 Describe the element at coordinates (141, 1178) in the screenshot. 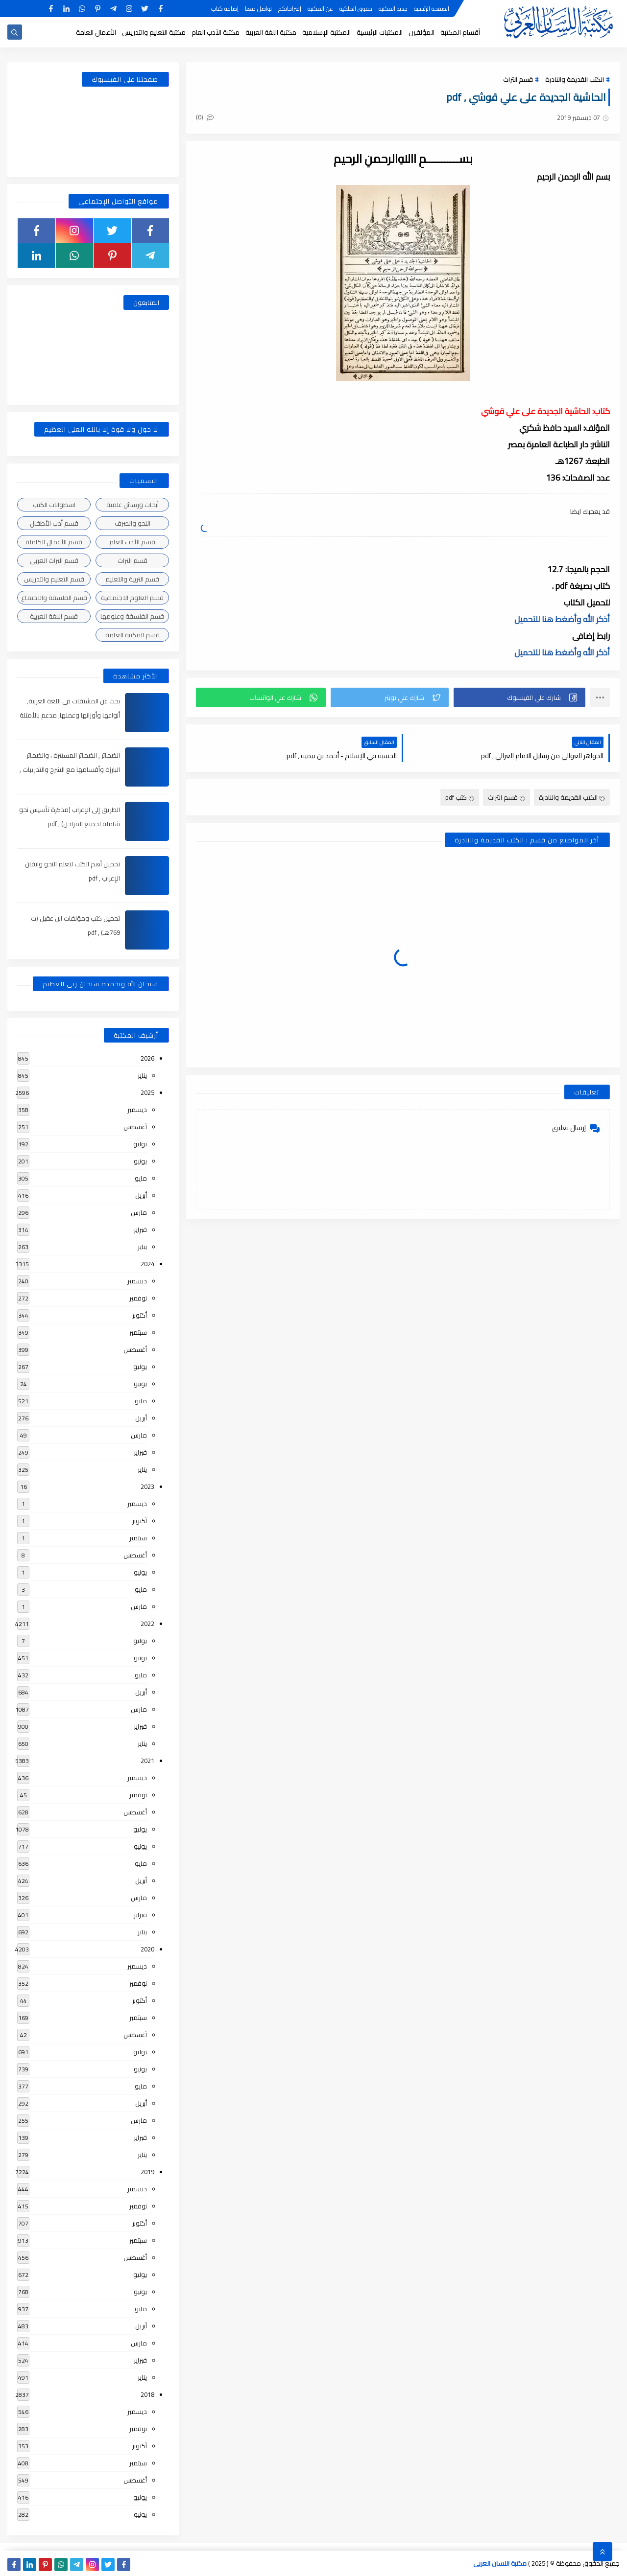

I see `مايو` at that location.